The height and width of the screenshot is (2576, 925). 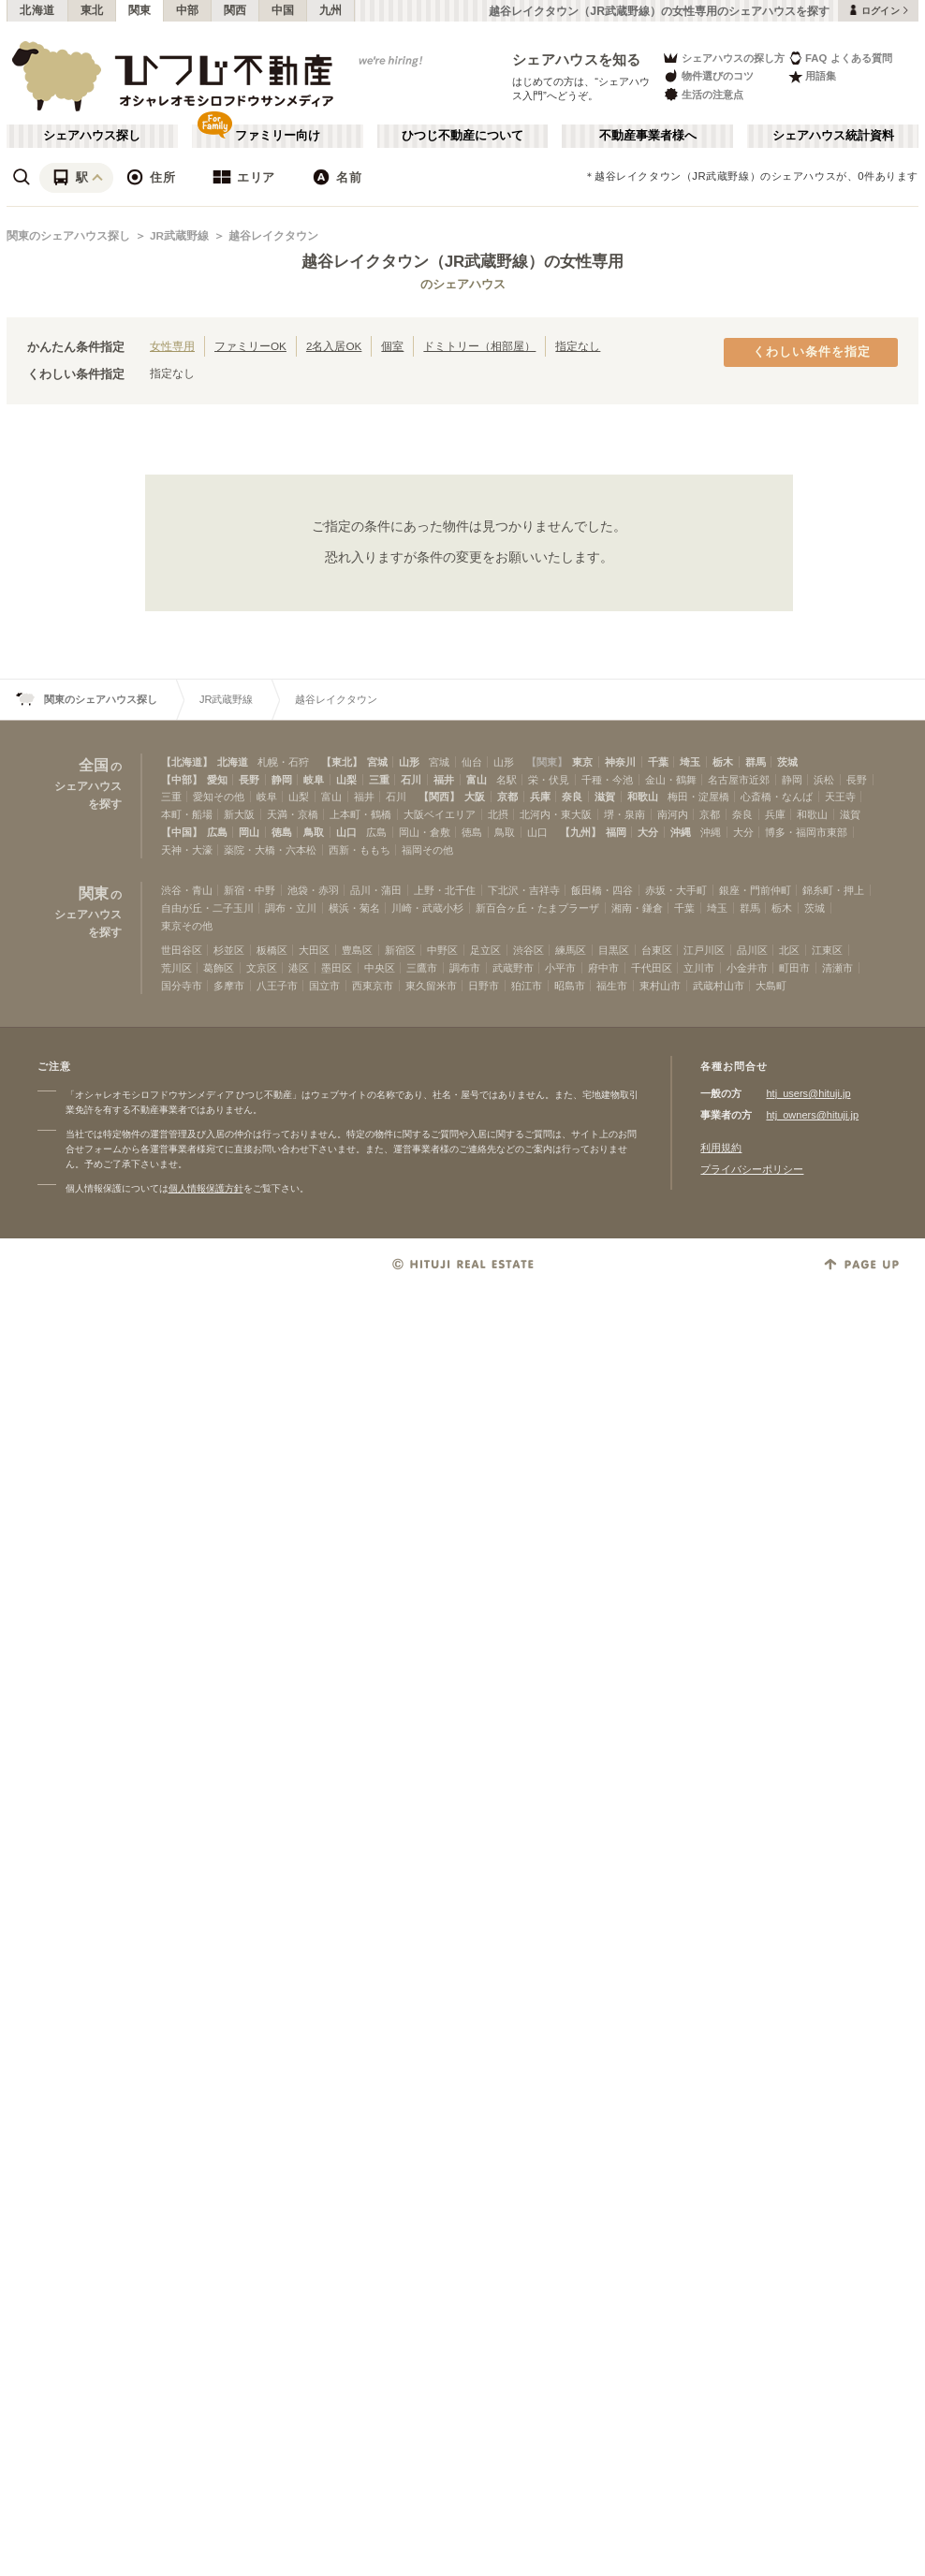 What do you see at coordinates (642, 796) in the screenshot?
I see `和歌山` at bounding box center [642, 796].